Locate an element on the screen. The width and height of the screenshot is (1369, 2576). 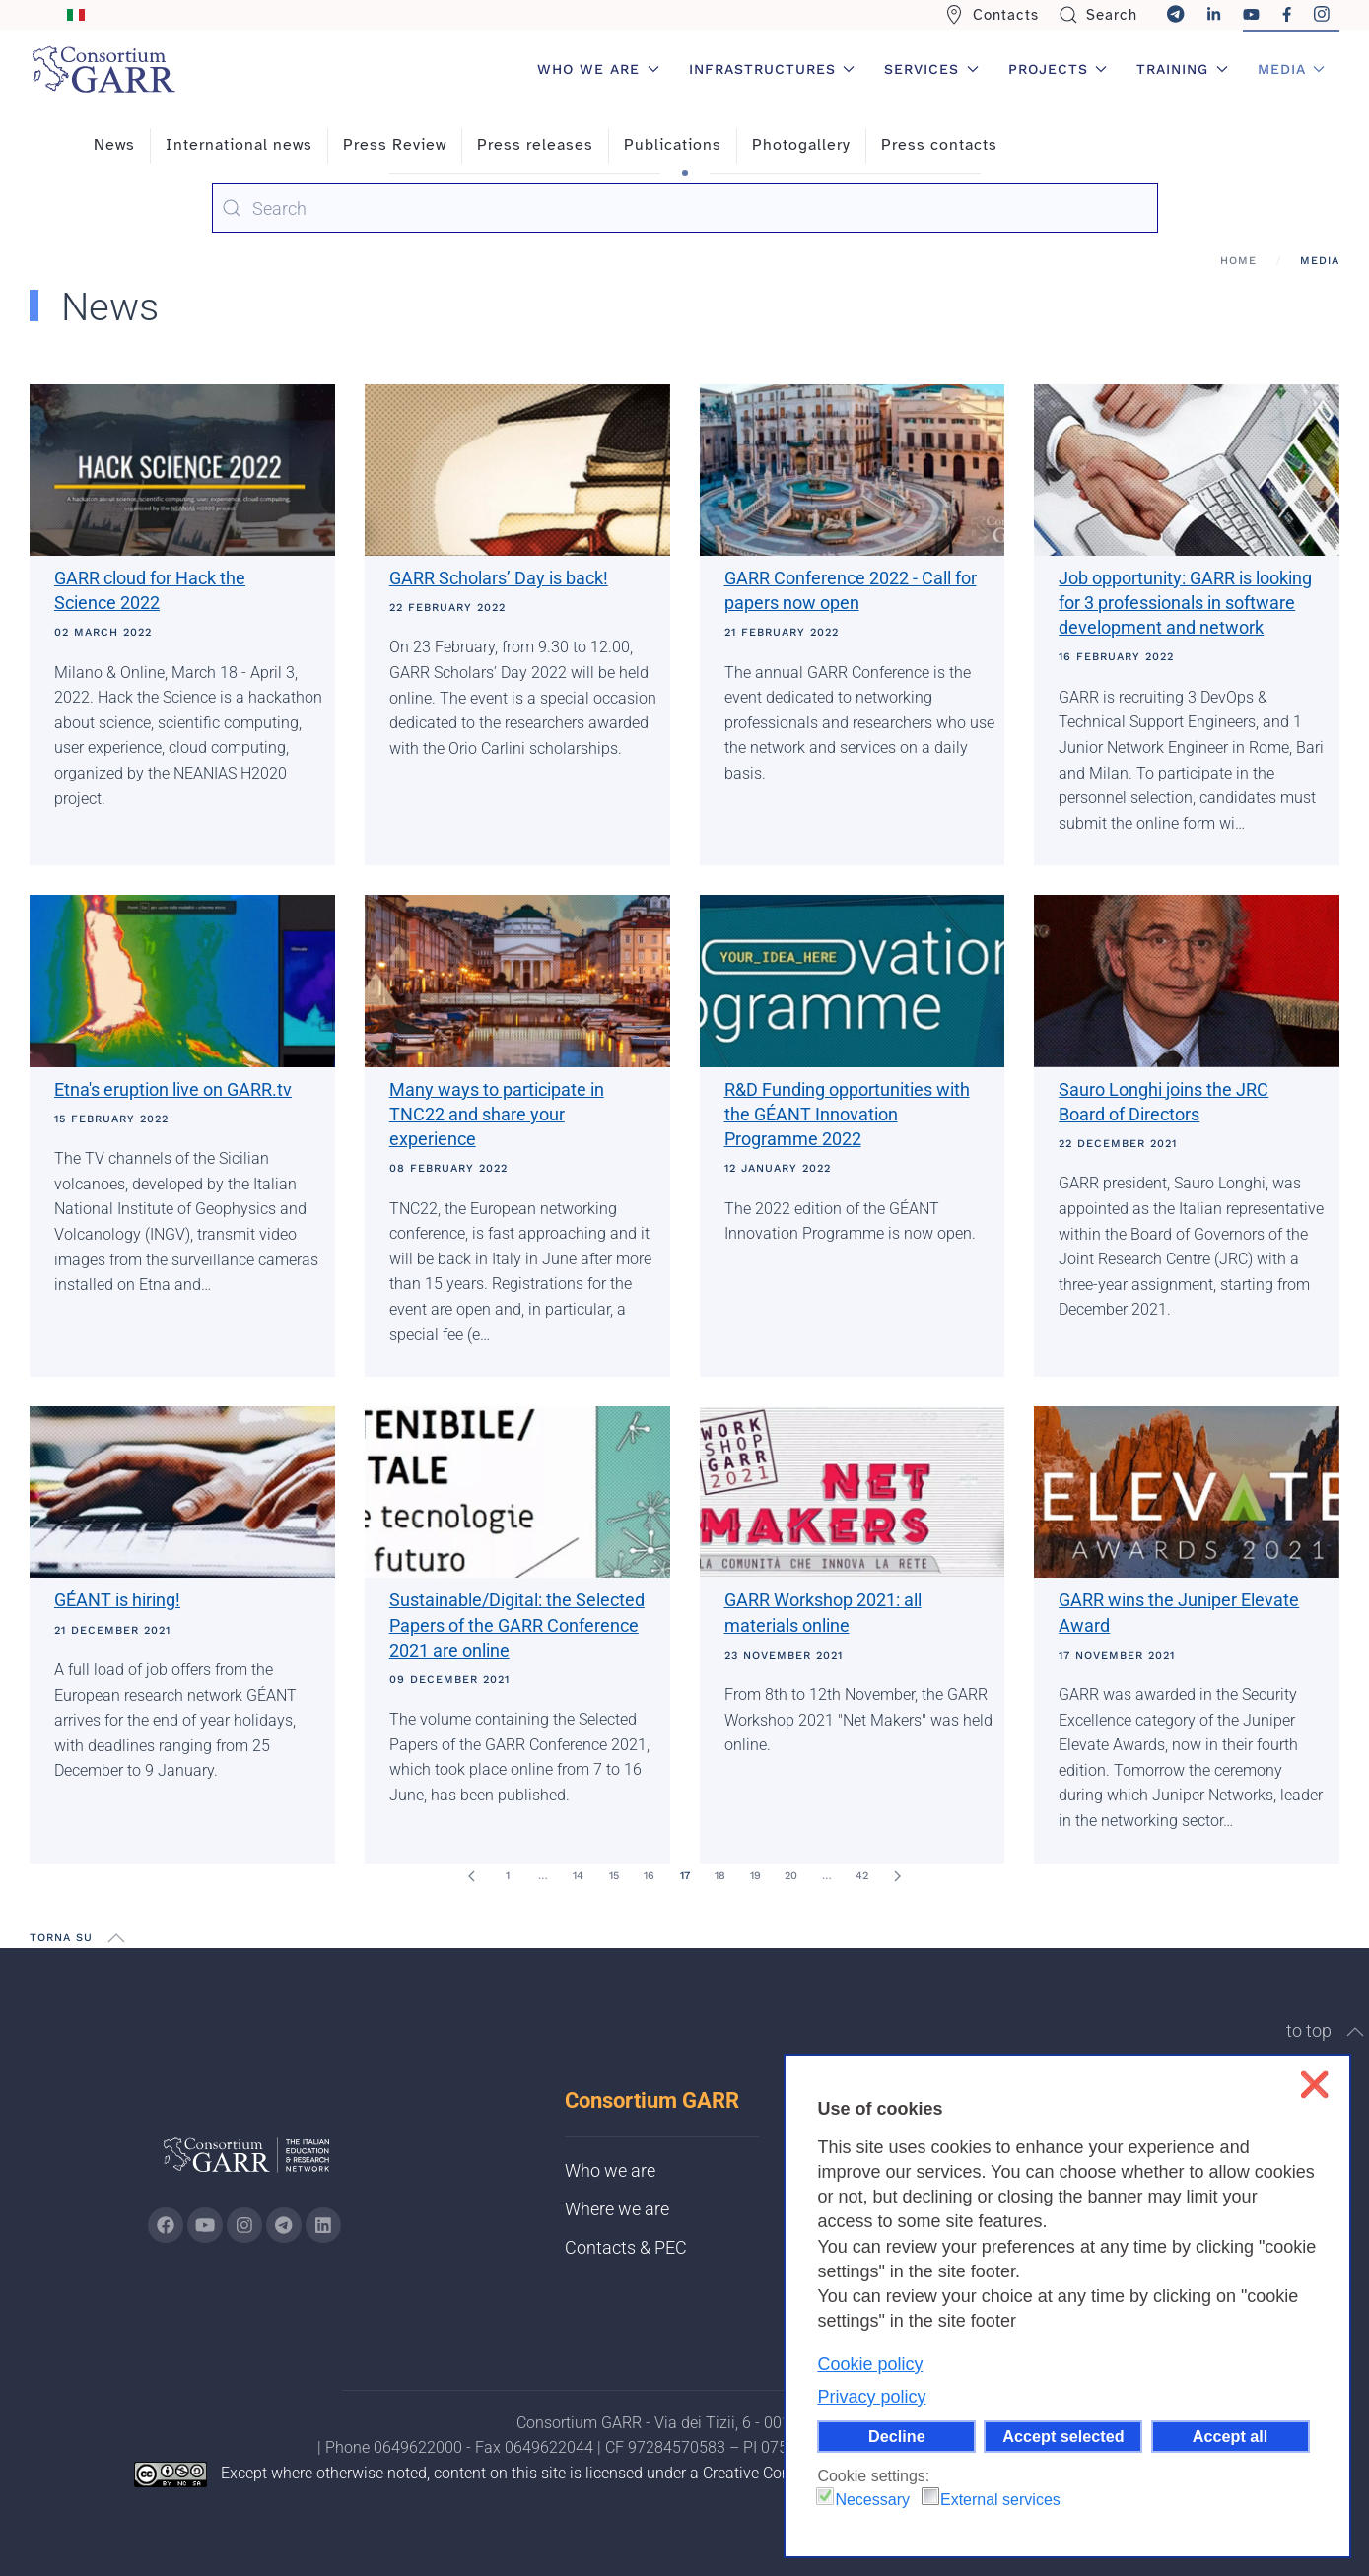
[Prev] is located at coordinates (472, 1876).